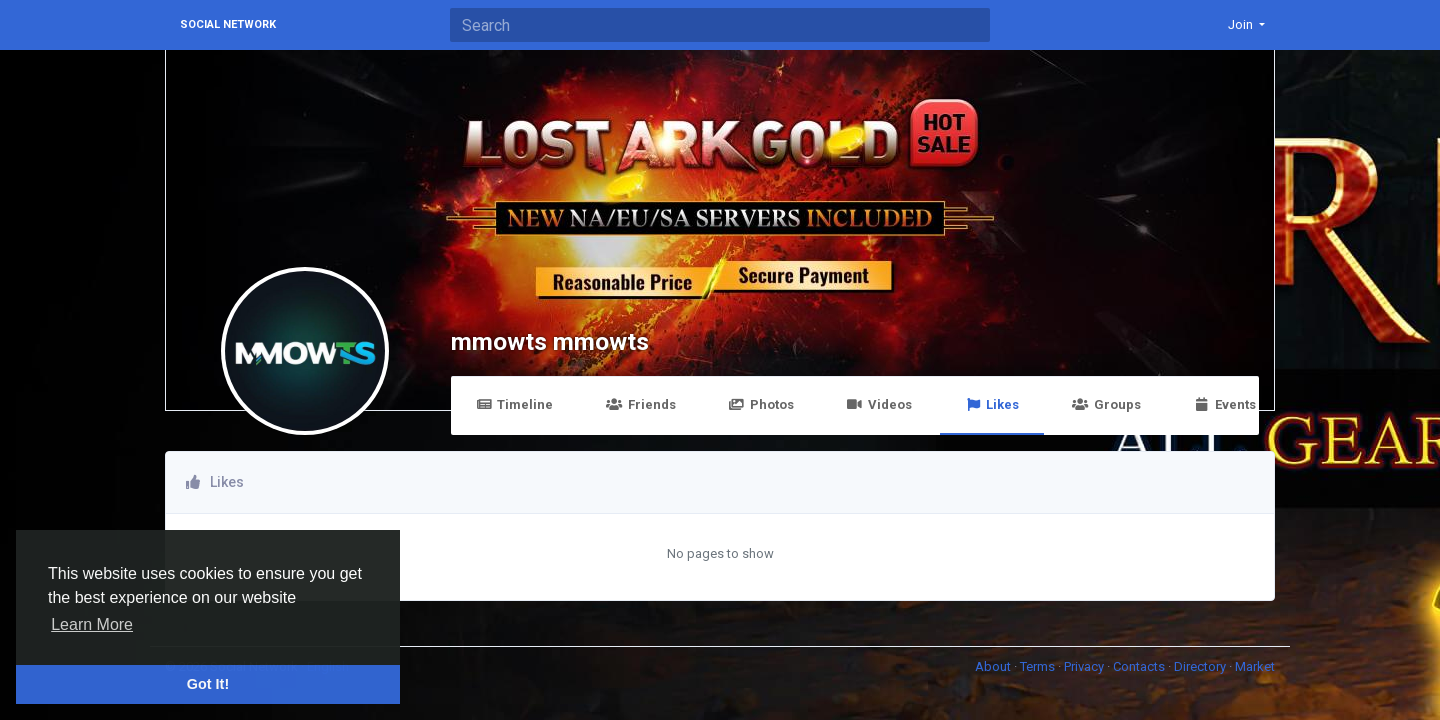  What do you see at coordinates (208, 684) in the screenshot?
I see `Got It! [button]` at bounding box center [208, 684].